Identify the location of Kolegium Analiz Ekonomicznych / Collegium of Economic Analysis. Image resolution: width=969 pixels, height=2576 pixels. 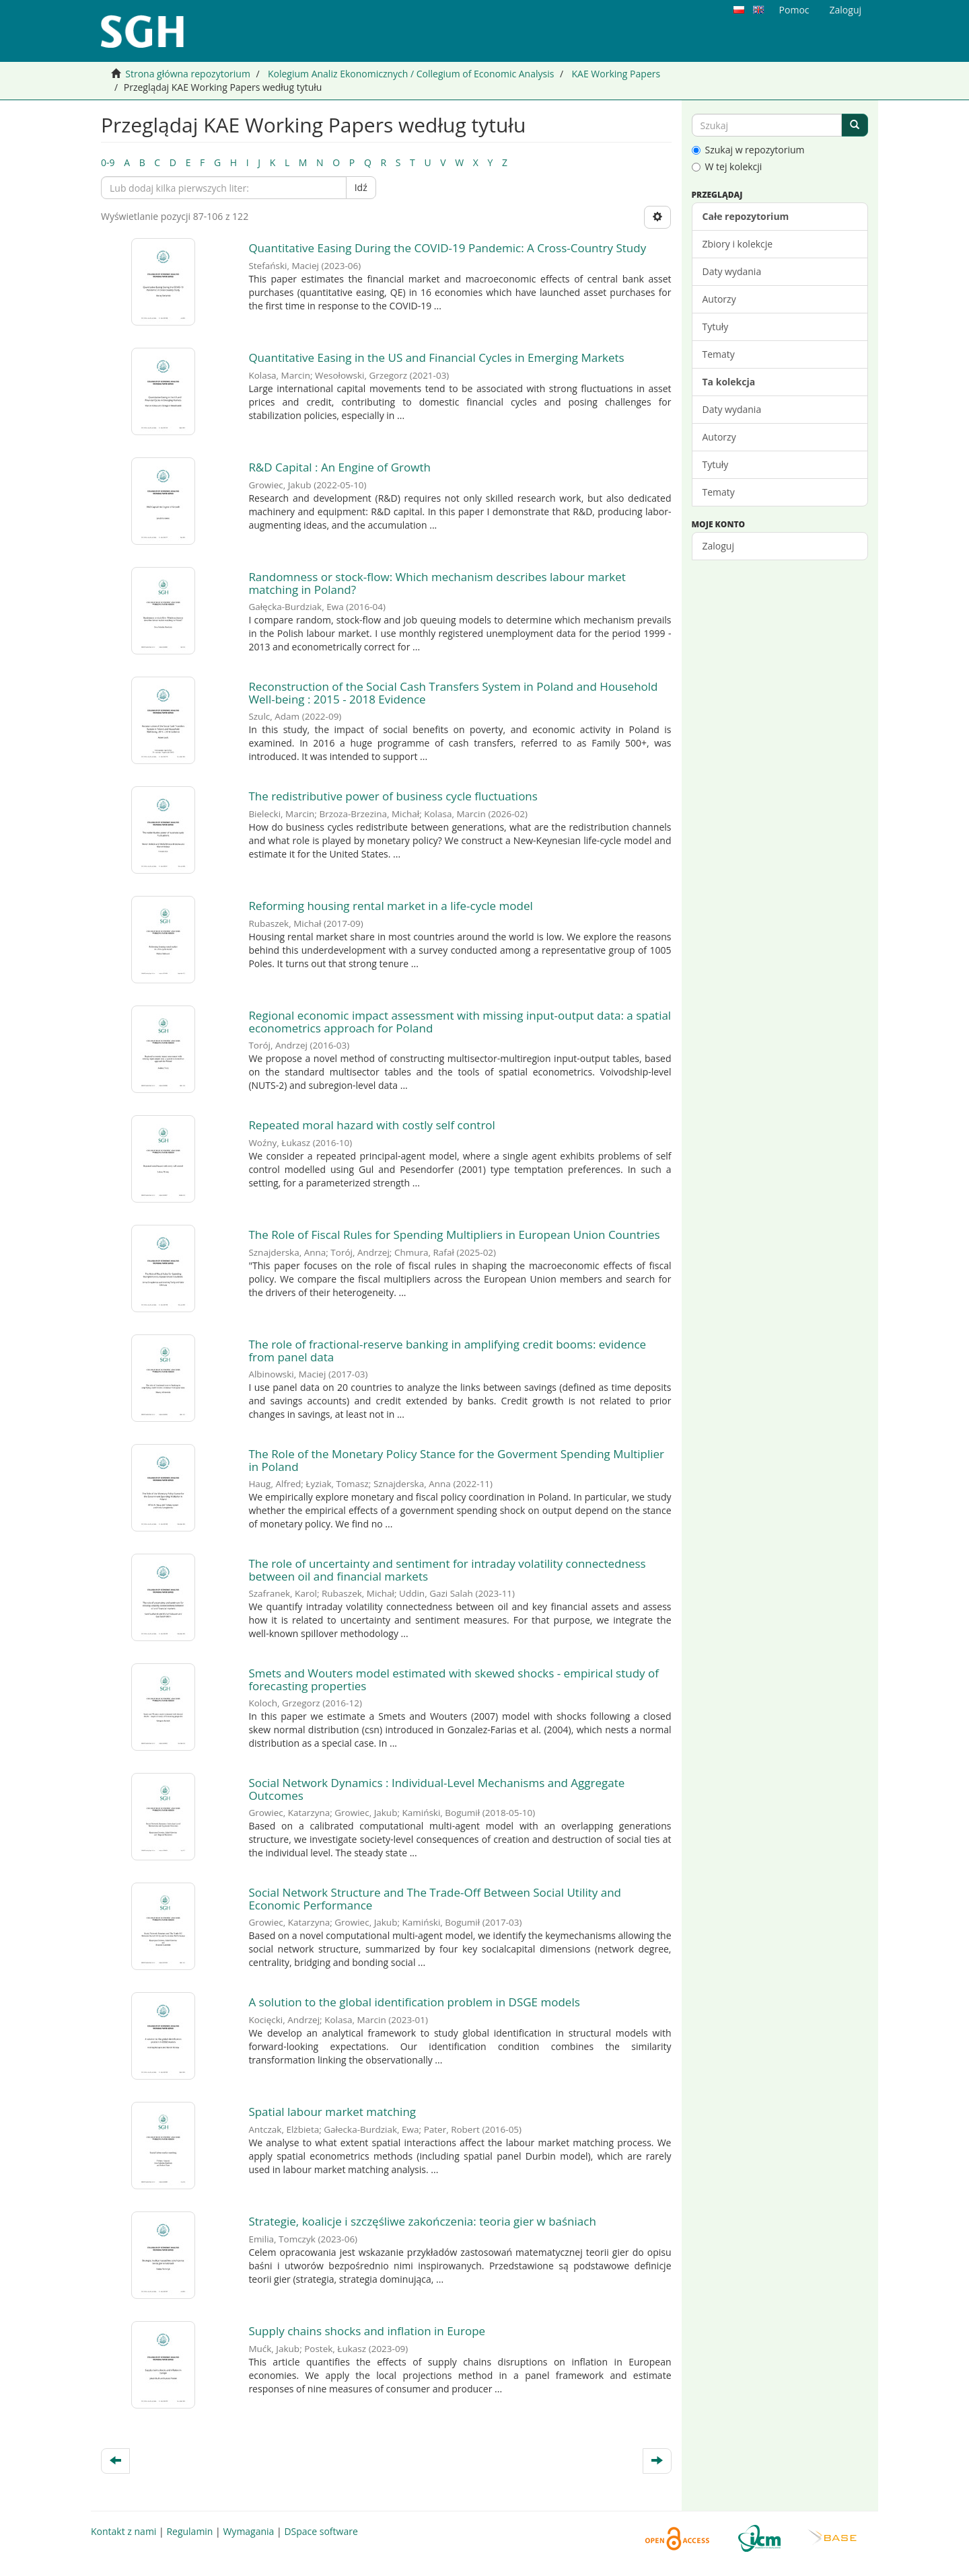
(411, 73).